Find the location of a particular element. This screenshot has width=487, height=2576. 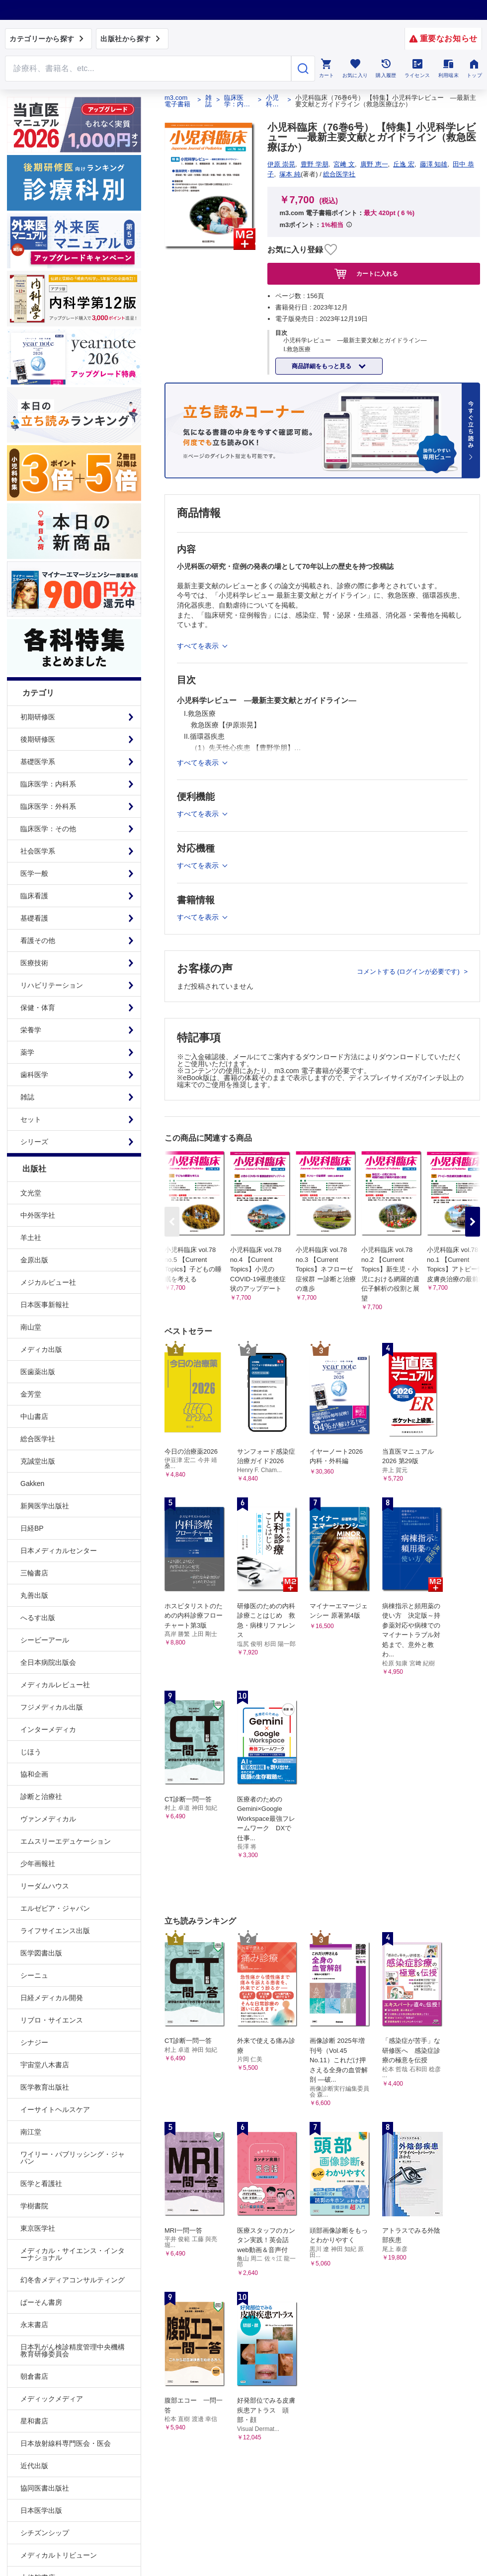

セット is located at coordinates (30, 1119).